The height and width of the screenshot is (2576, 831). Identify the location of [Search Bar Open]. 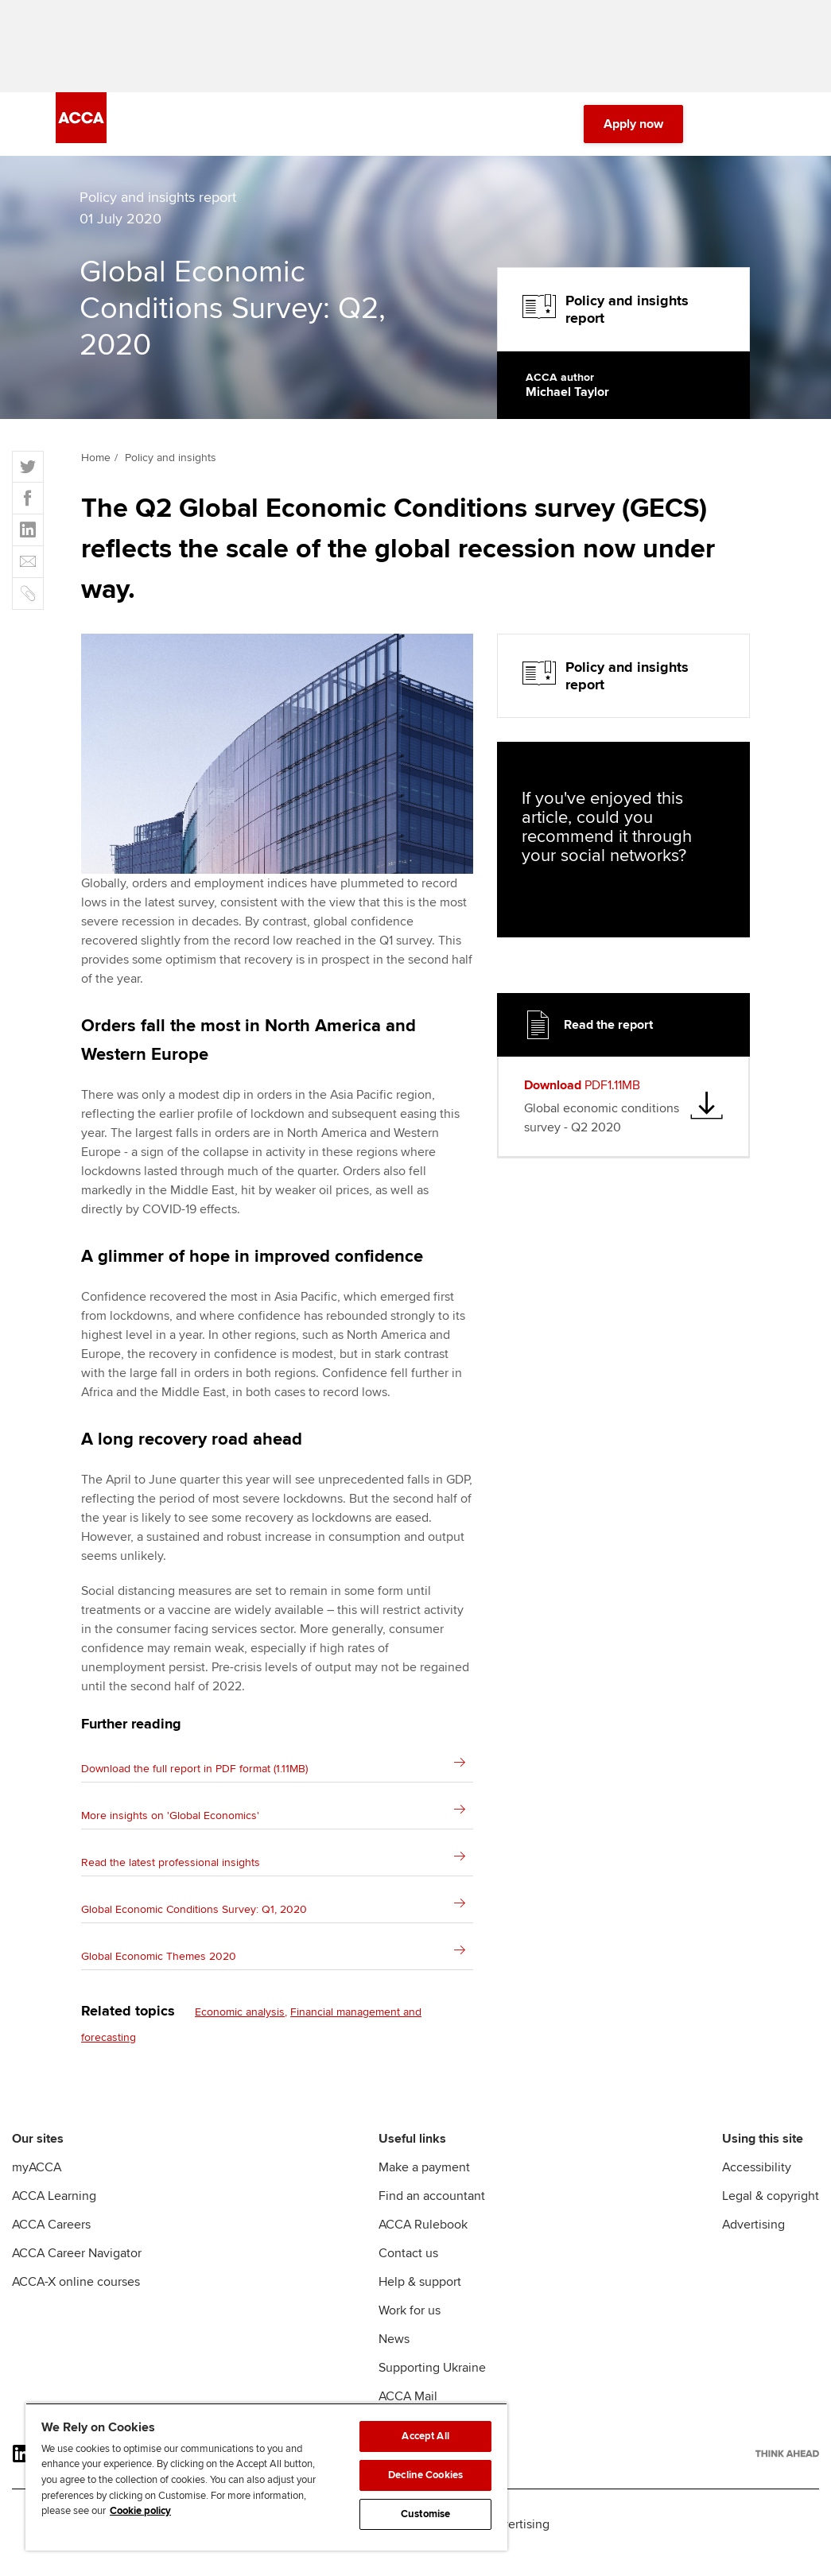
(721, 143).